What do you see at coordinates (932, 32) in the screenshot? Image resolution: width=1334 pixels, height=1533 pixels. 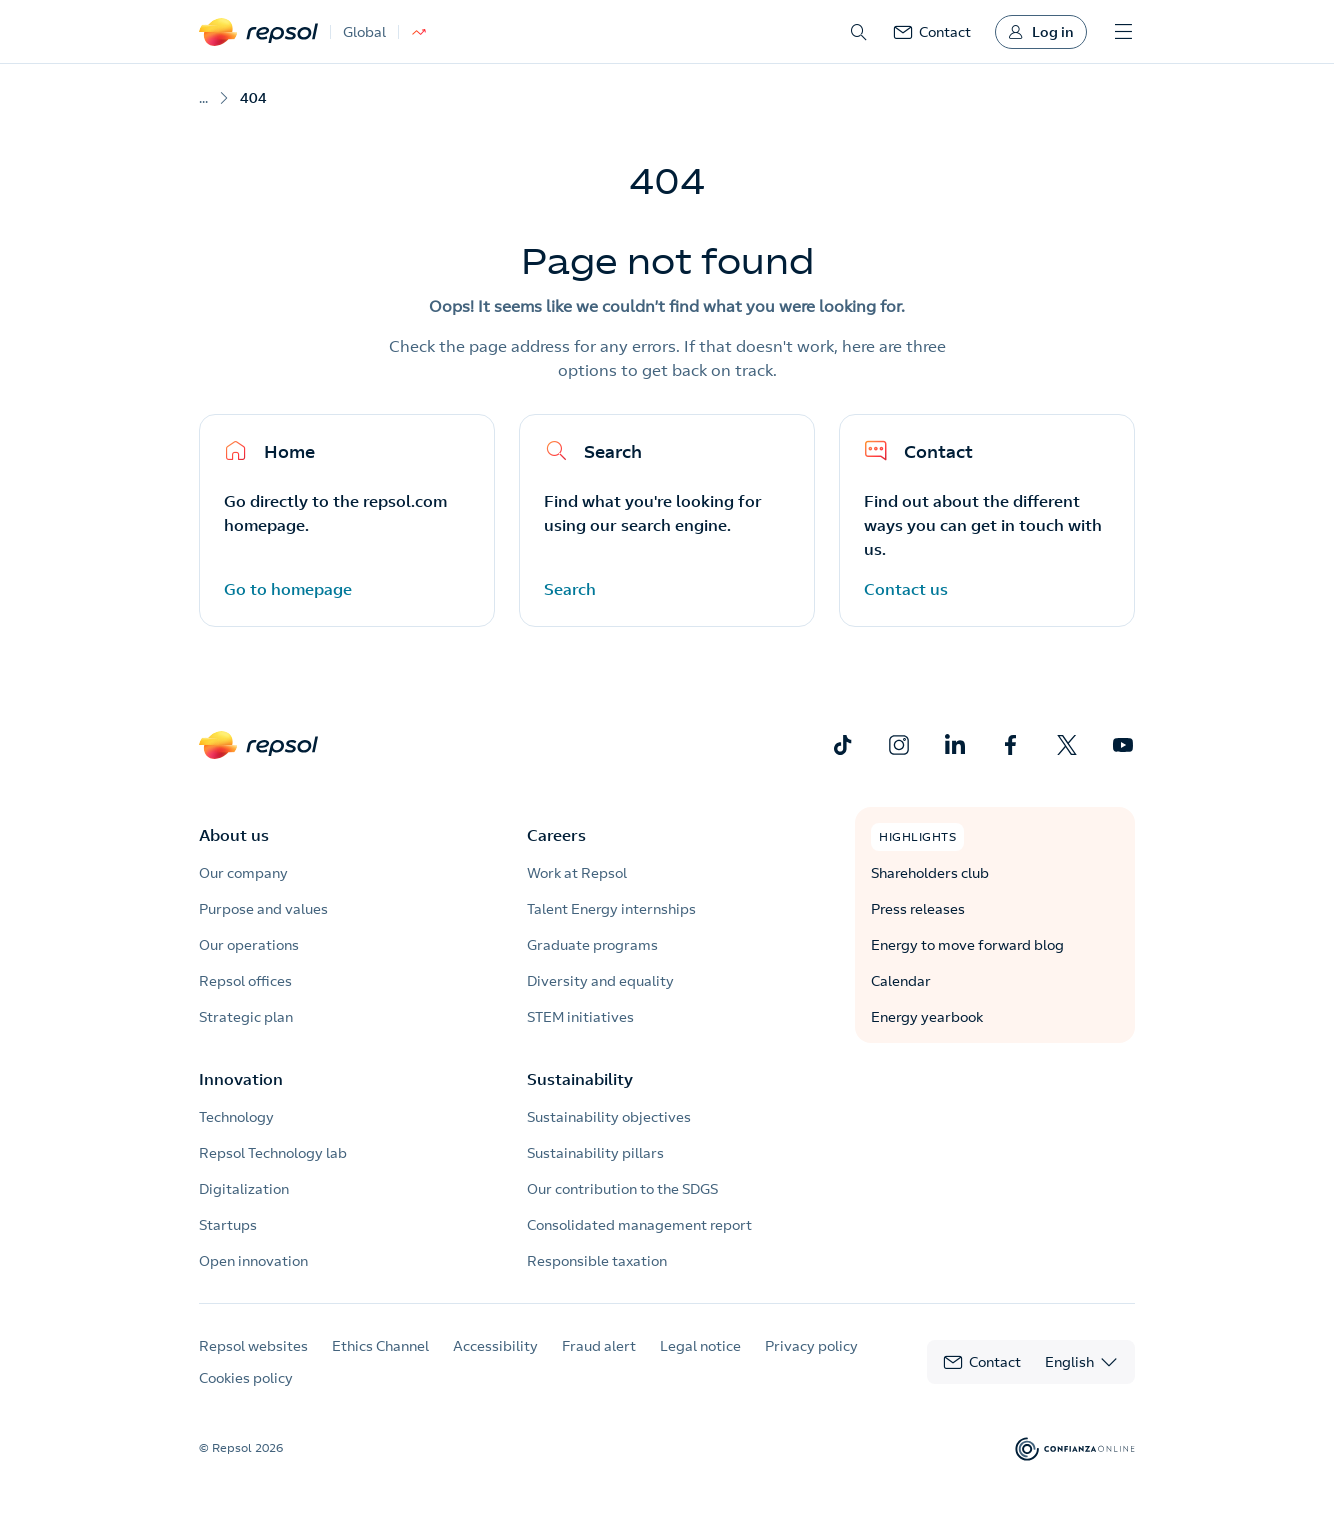 I see `[link]` at bounding box center [932, 32].